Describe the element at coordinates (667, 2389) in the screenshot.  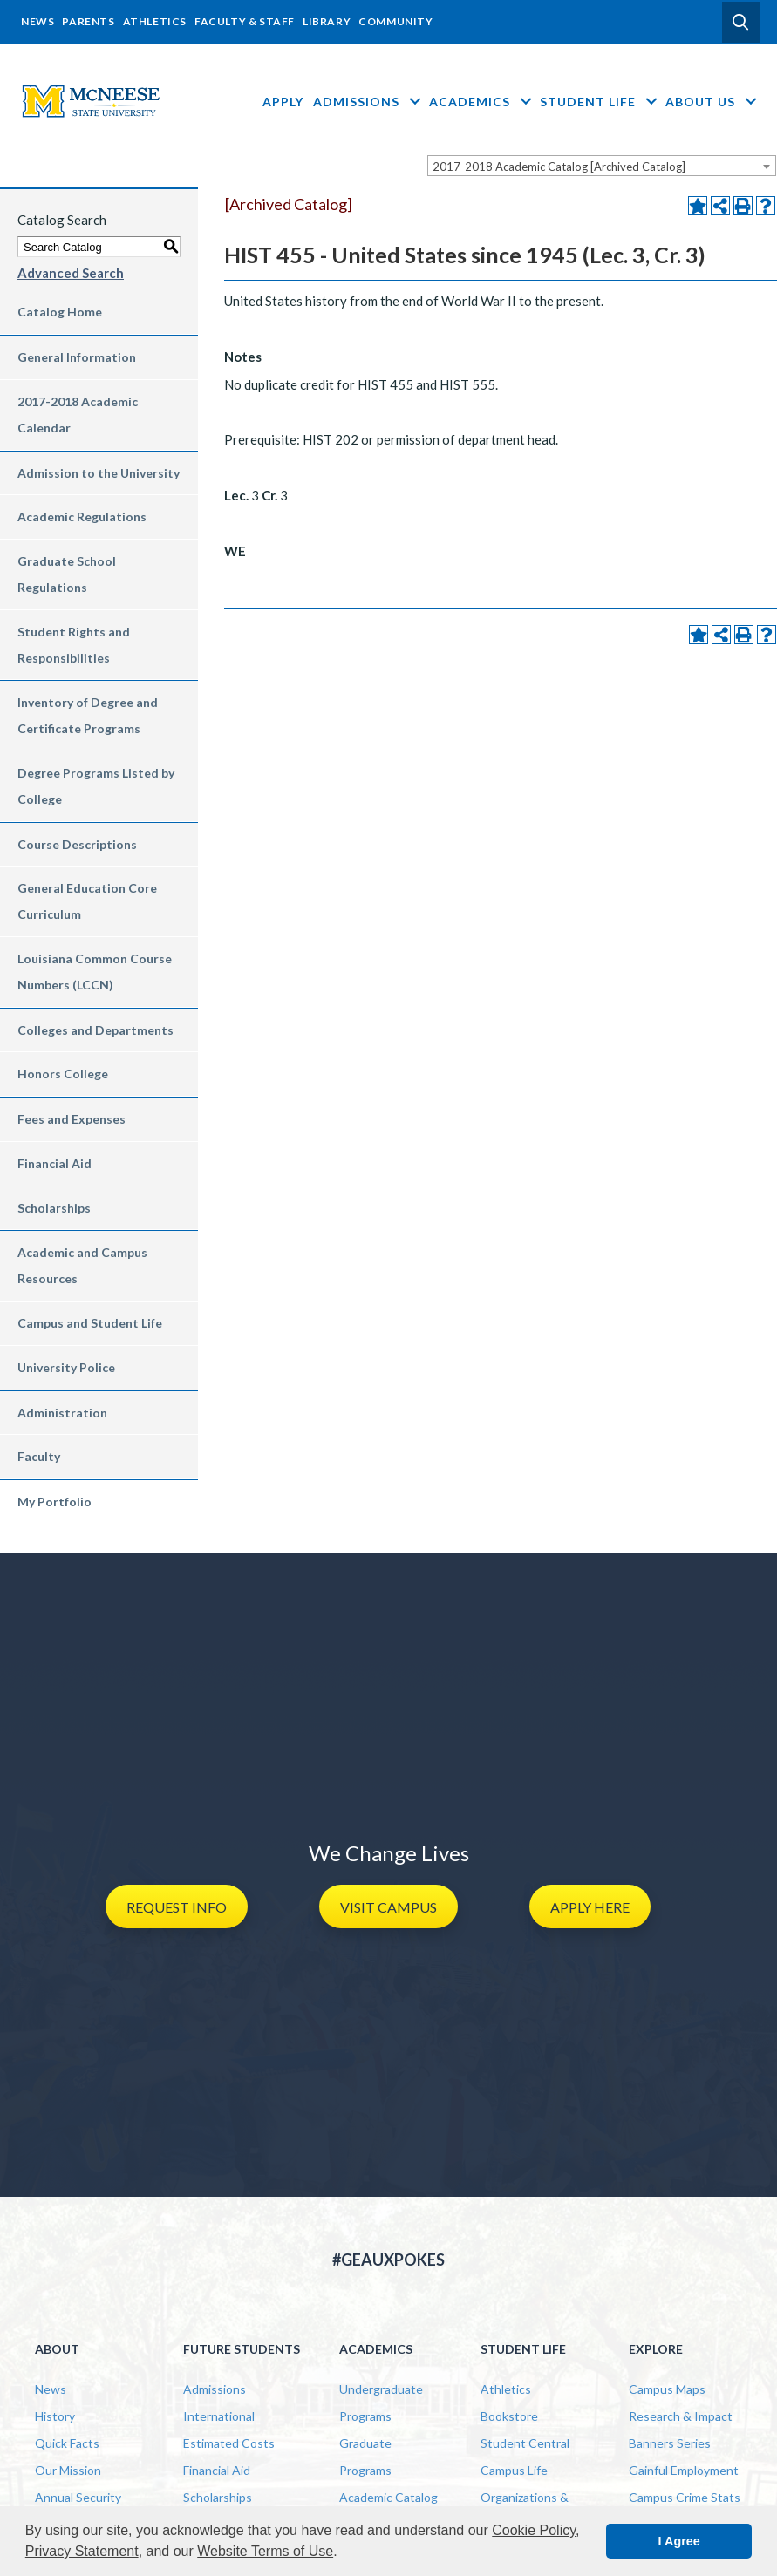
I see `Campus Maps` at that location.